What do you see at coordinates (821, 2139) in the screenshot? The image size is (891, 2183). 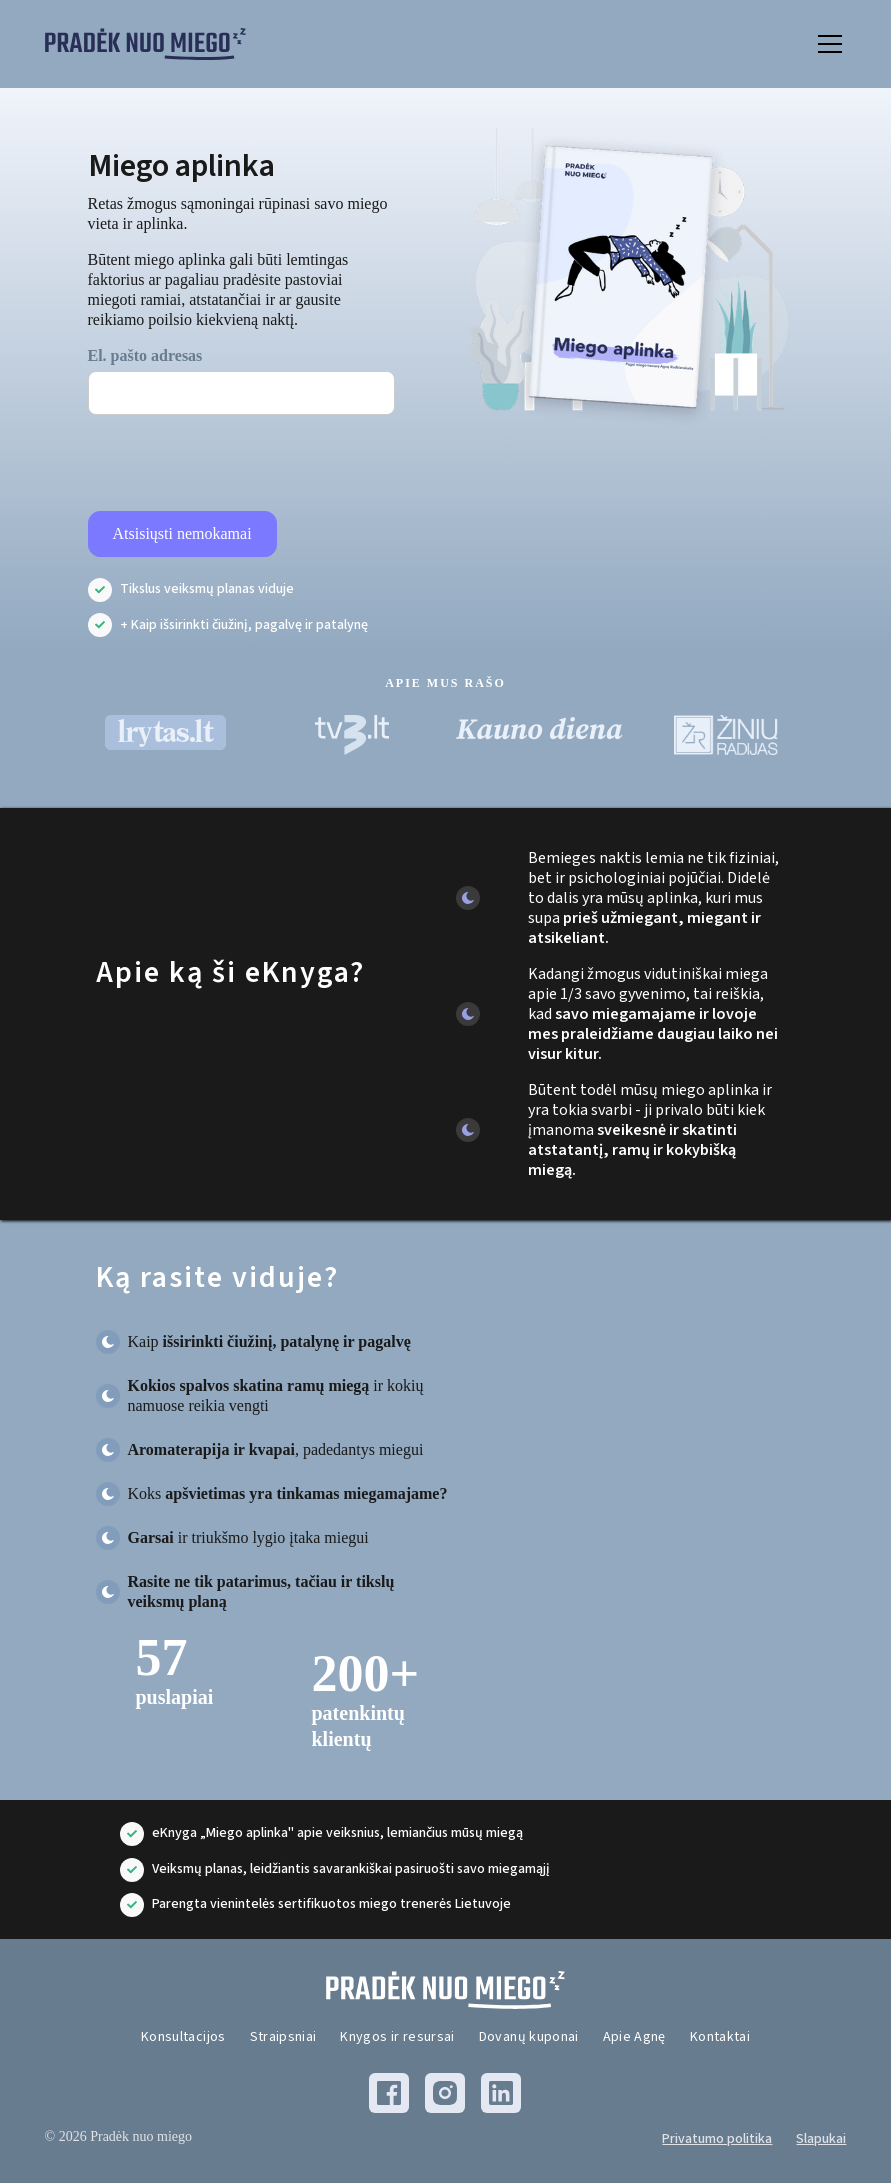 I see `Slapukai` at bounding box center [821, 2139].